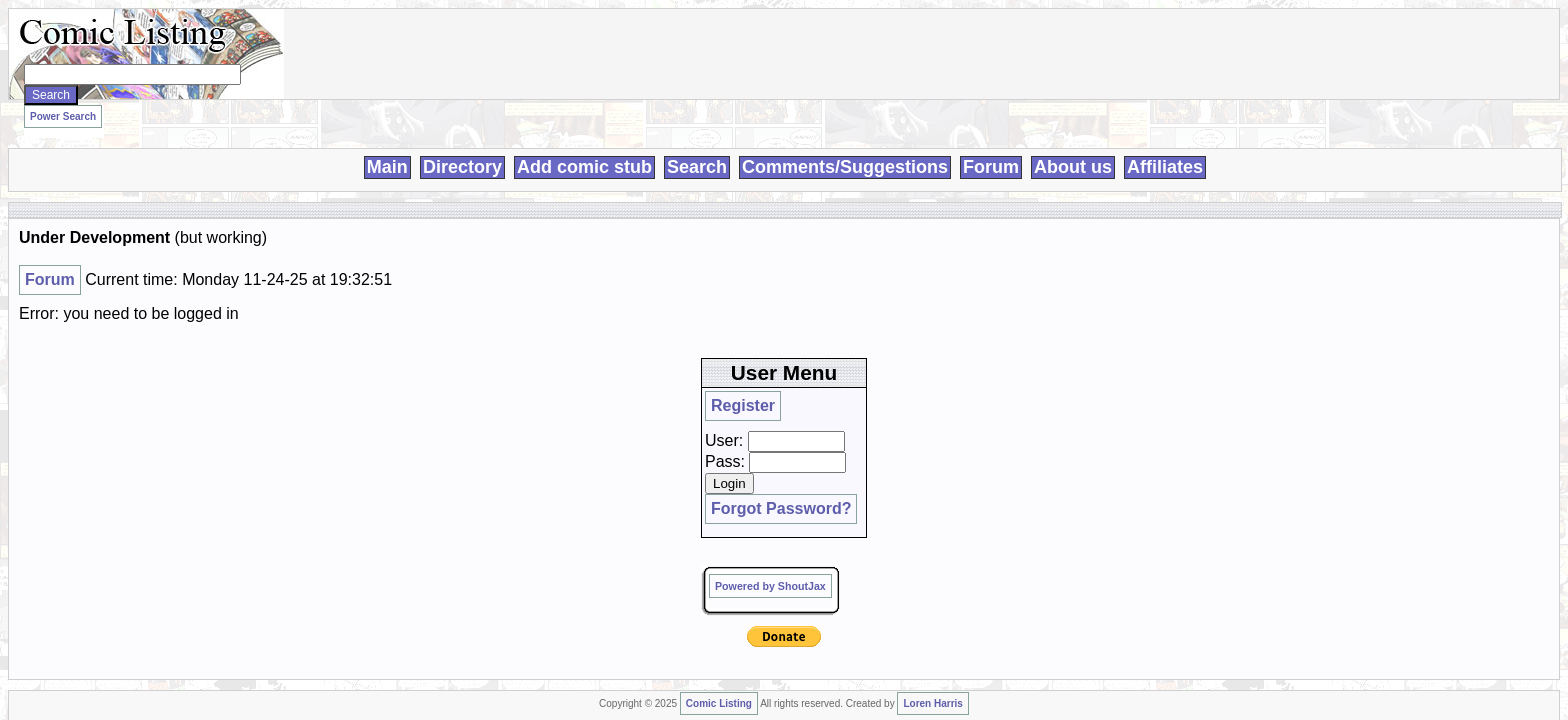  Describe the element at coordinates (991, 144) in the screenshot. I see `Forum` at that location.